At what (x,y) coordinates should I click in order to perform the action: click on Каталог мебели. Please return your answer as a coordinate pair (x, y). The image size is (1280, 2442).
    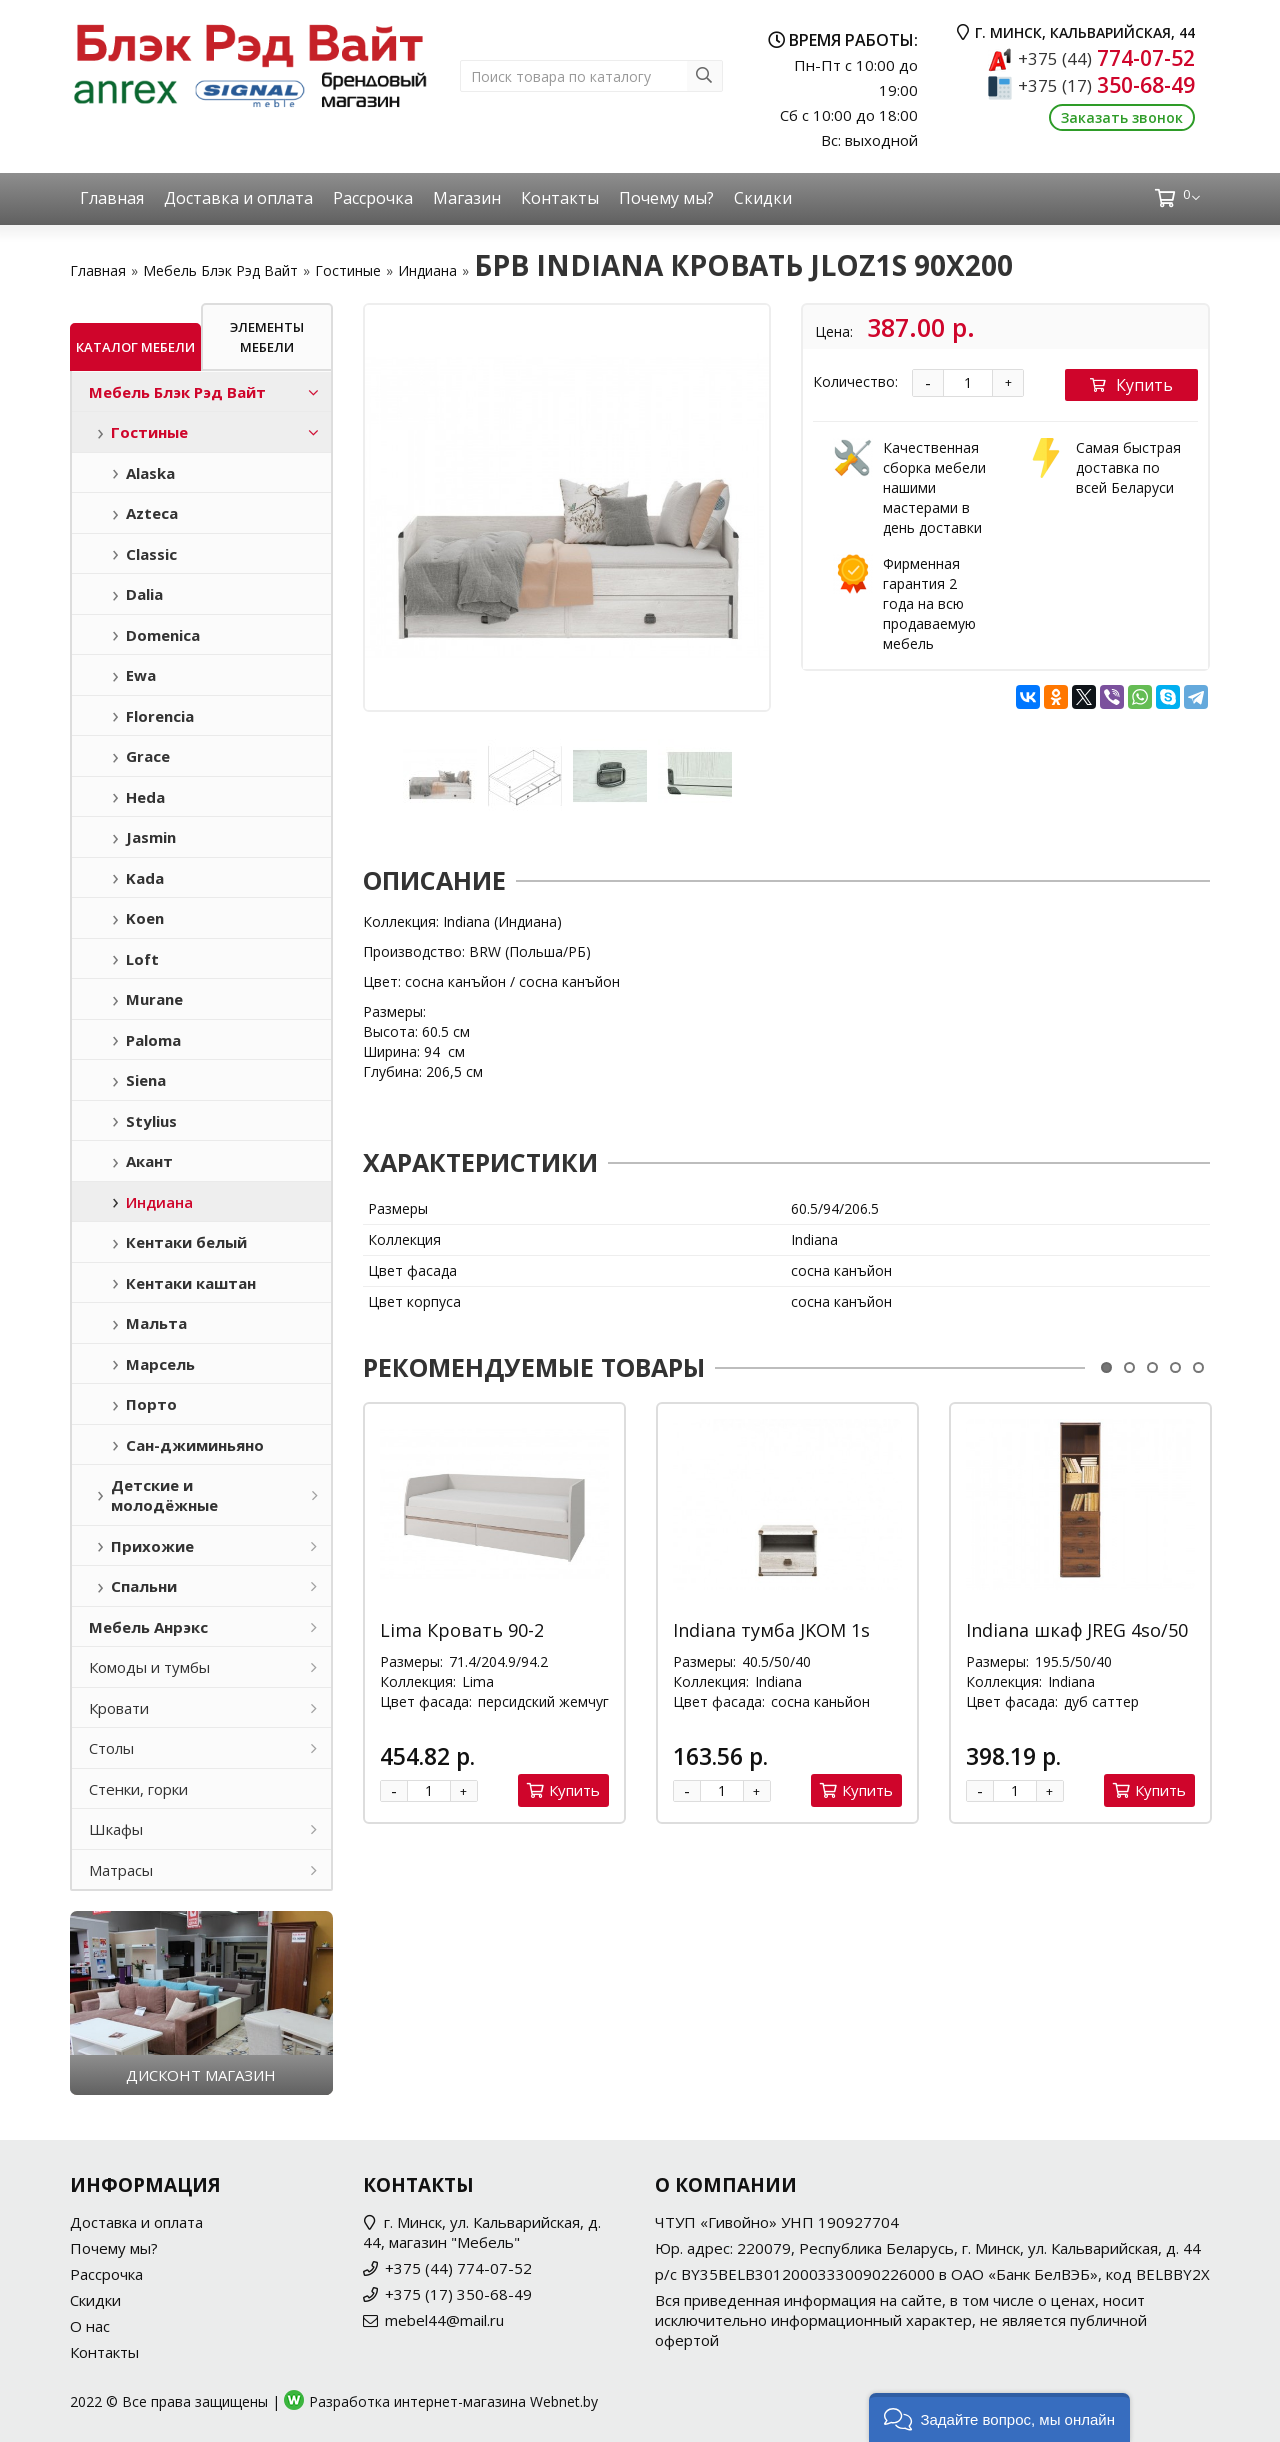
    Looking at the image, I should click on (135, 347).